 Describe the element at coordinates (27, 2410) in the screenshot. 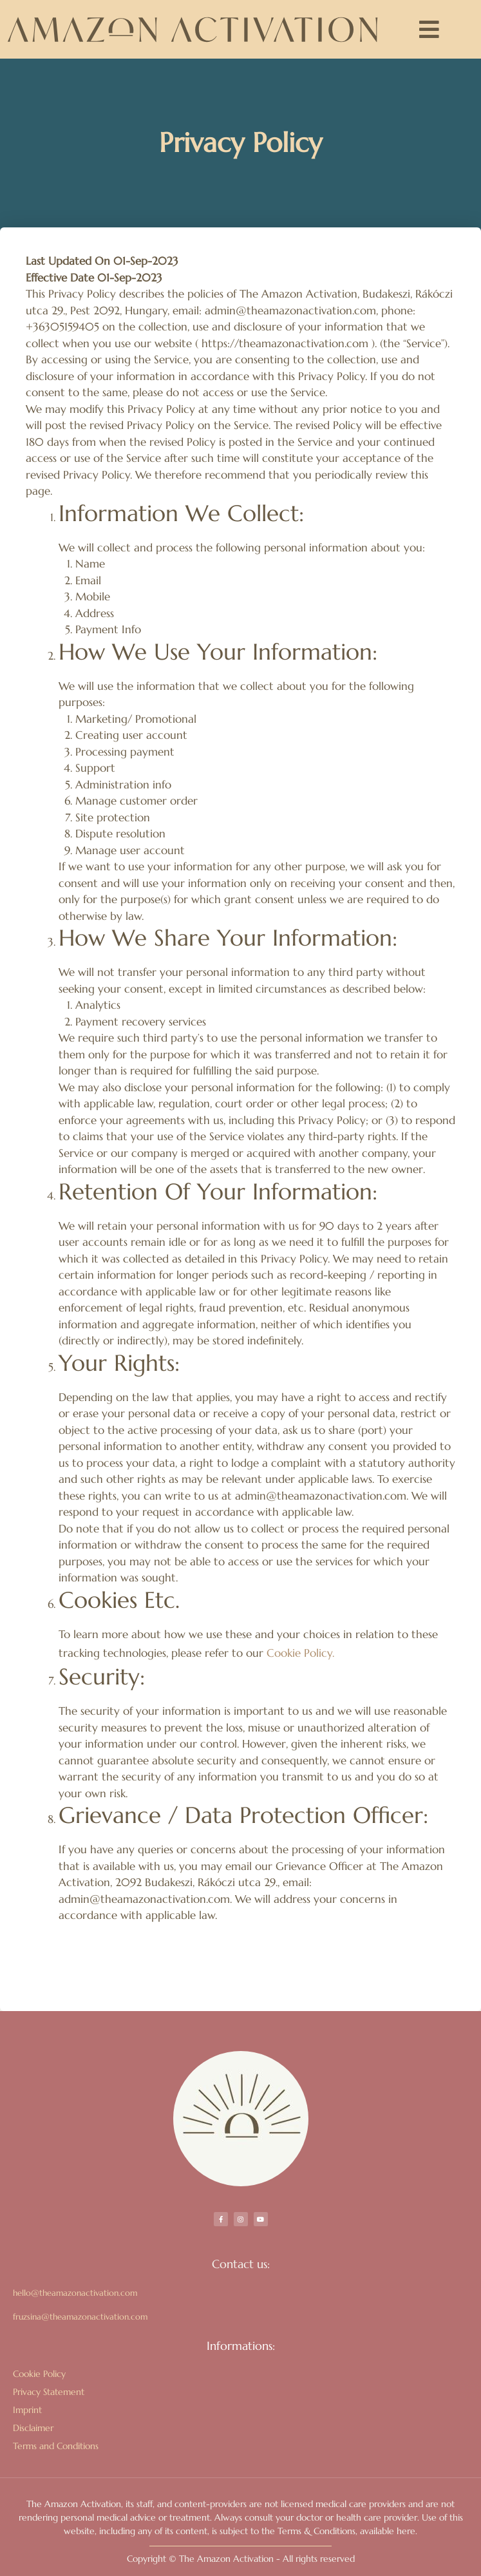

I see `Imprint` at that location.